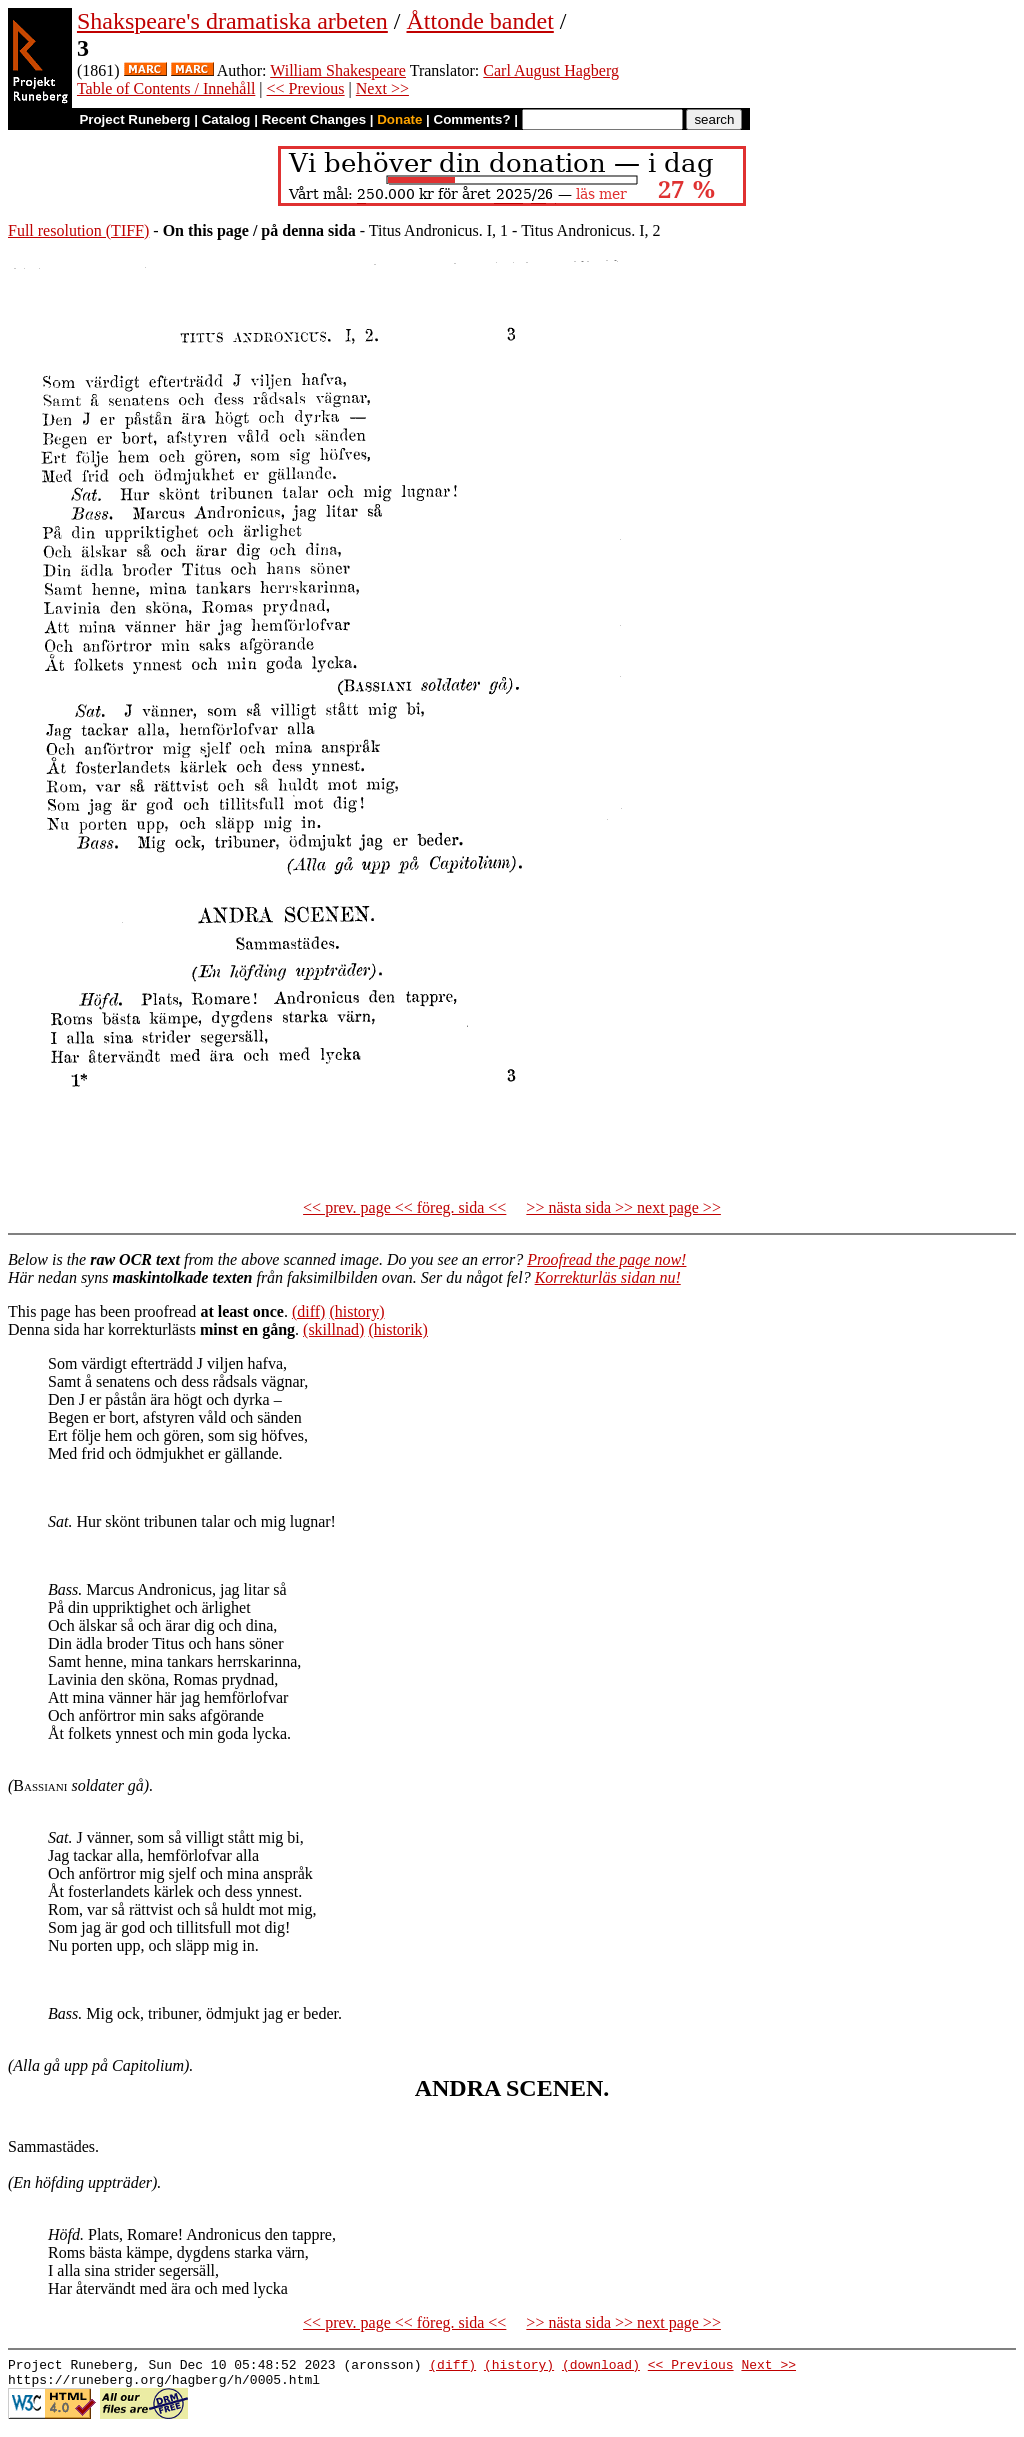 Image resolution: width=1024 pixels, height=2437 pixels. Describe the element at coordinates (623, 1207) in the screenshot. I see `>> nästa sida >> next page >>` at that location.